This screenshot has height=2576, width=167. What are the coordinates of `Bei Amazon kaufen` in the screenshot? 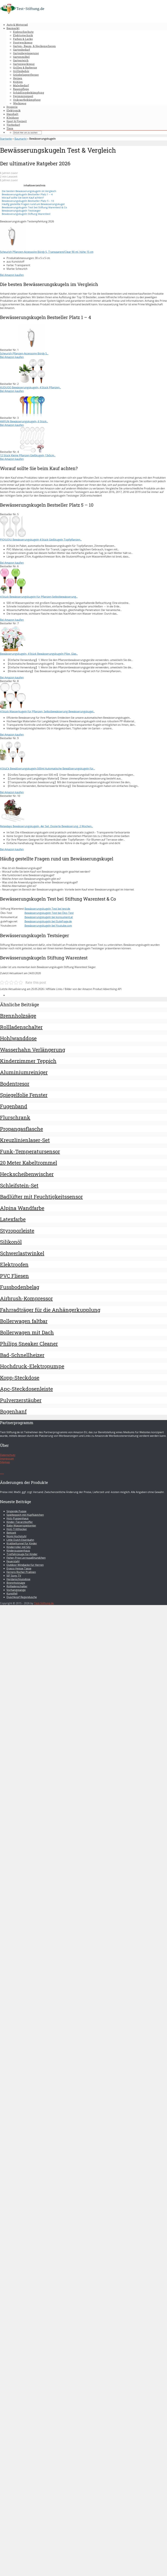 It's located at (12, 275).